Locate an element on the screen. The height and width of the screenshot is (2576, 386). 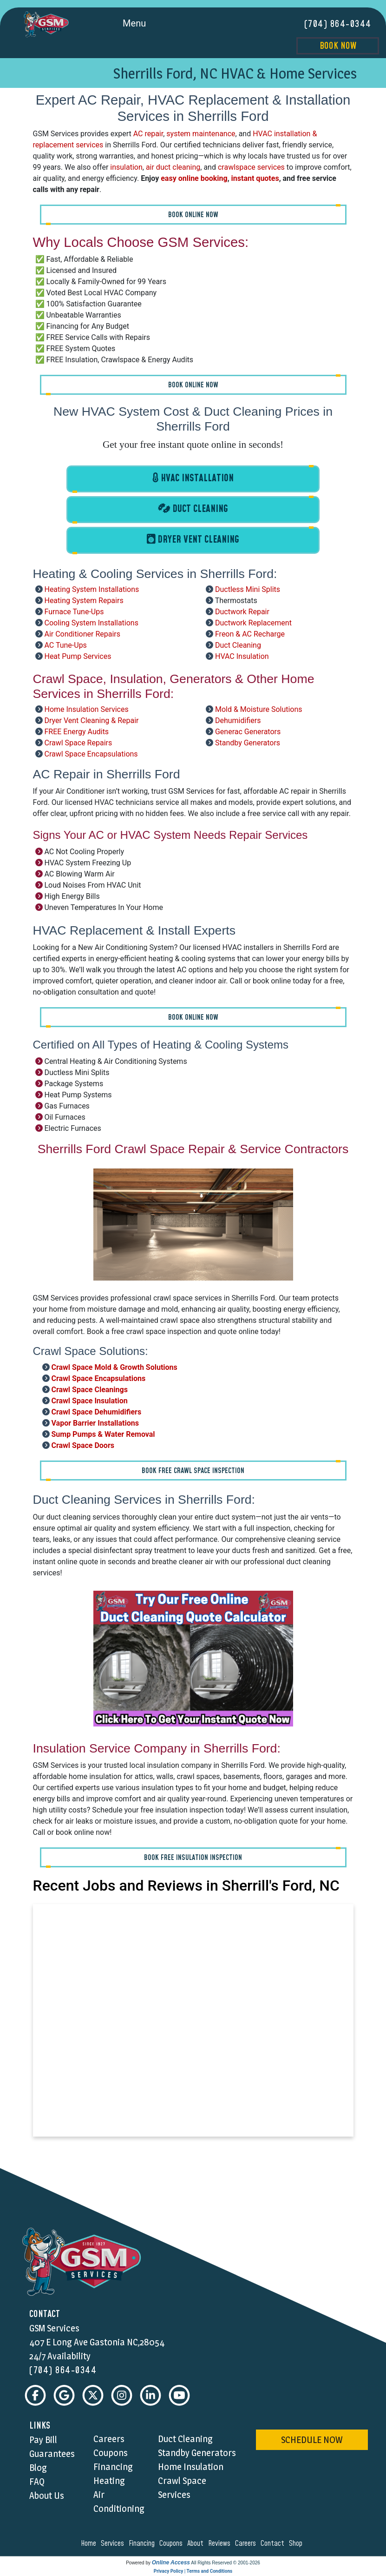
Sump Pumps & Water Removal is located at coordinates (103, 1433).